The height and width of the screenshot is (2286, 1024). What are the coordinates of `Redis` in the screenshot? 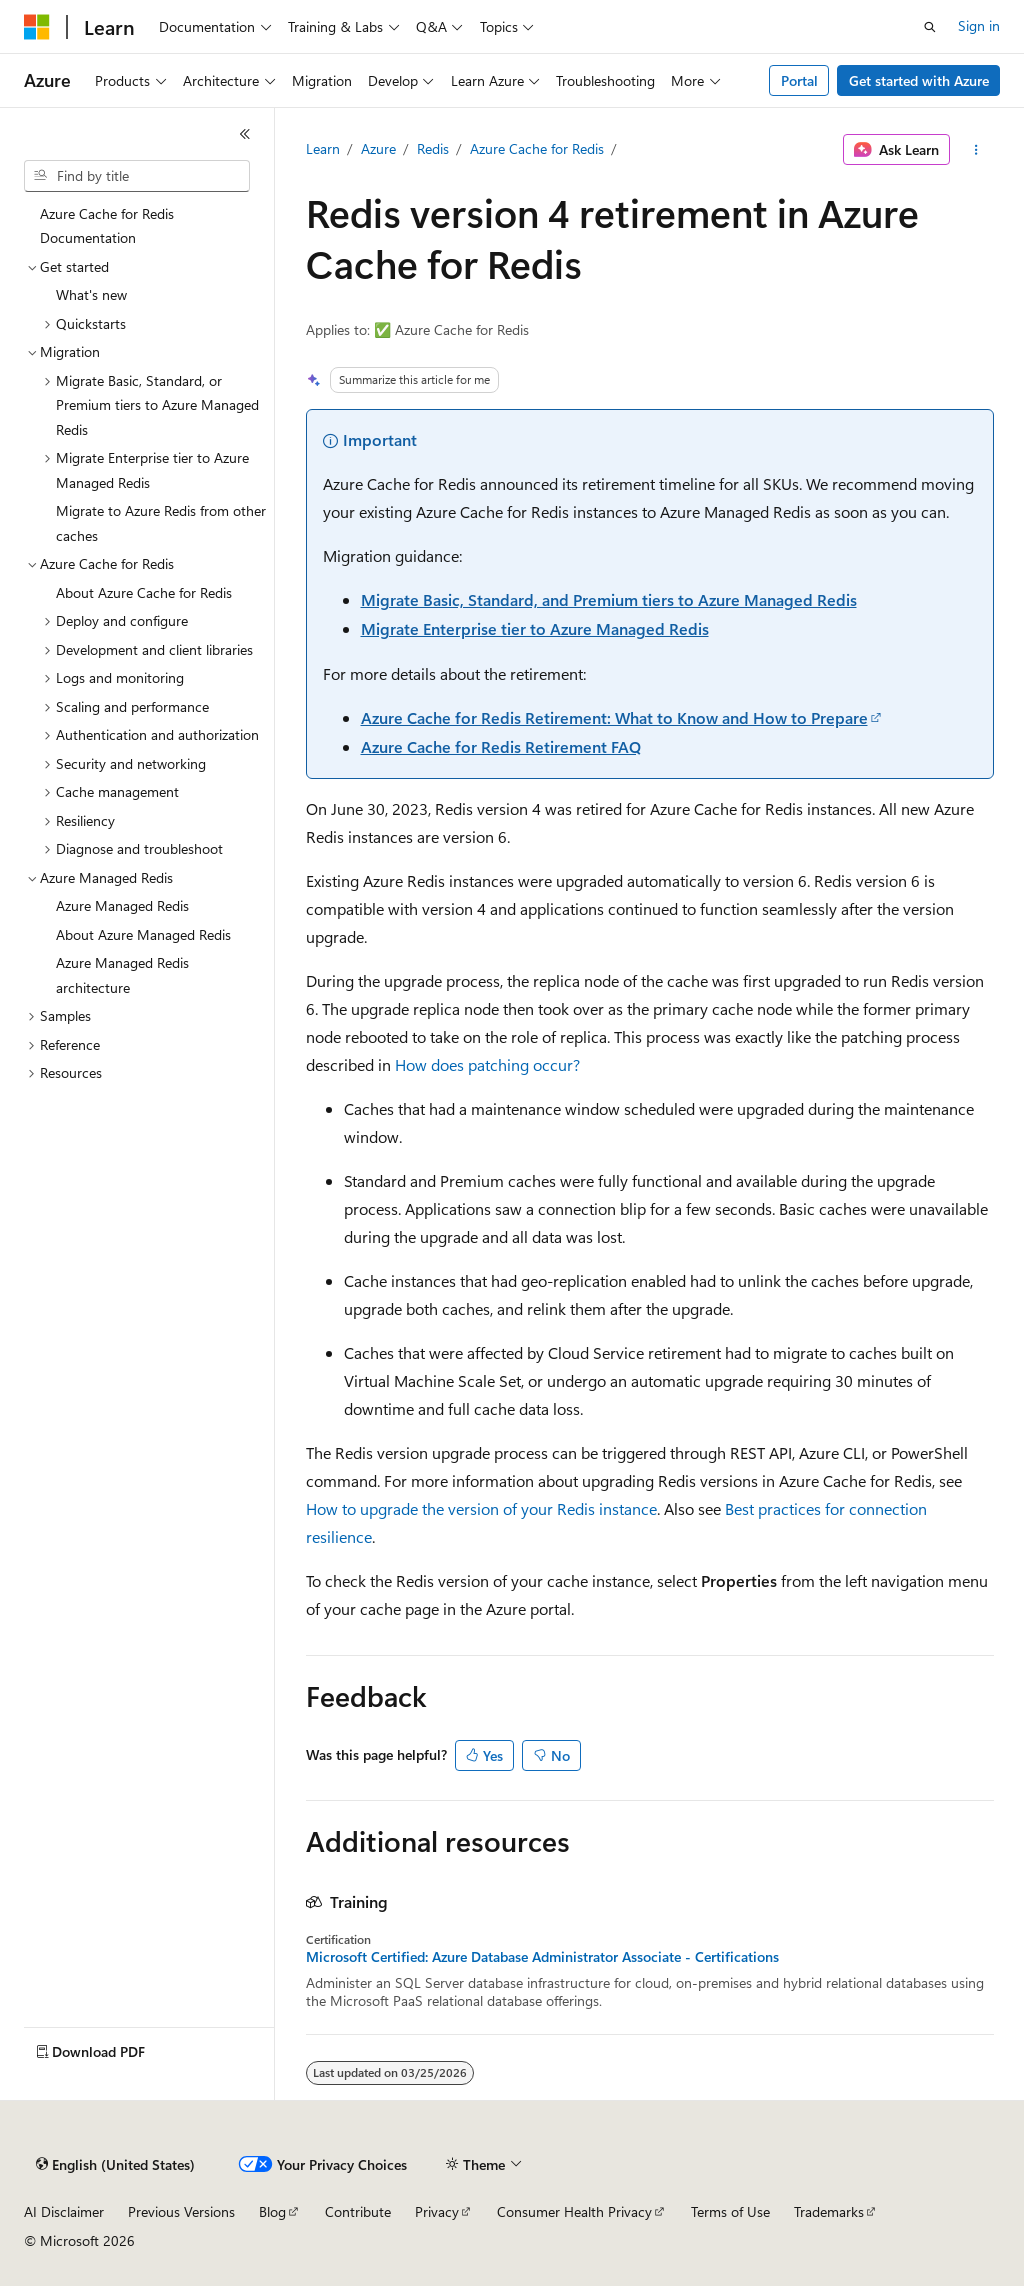 It's located at (433, 148).